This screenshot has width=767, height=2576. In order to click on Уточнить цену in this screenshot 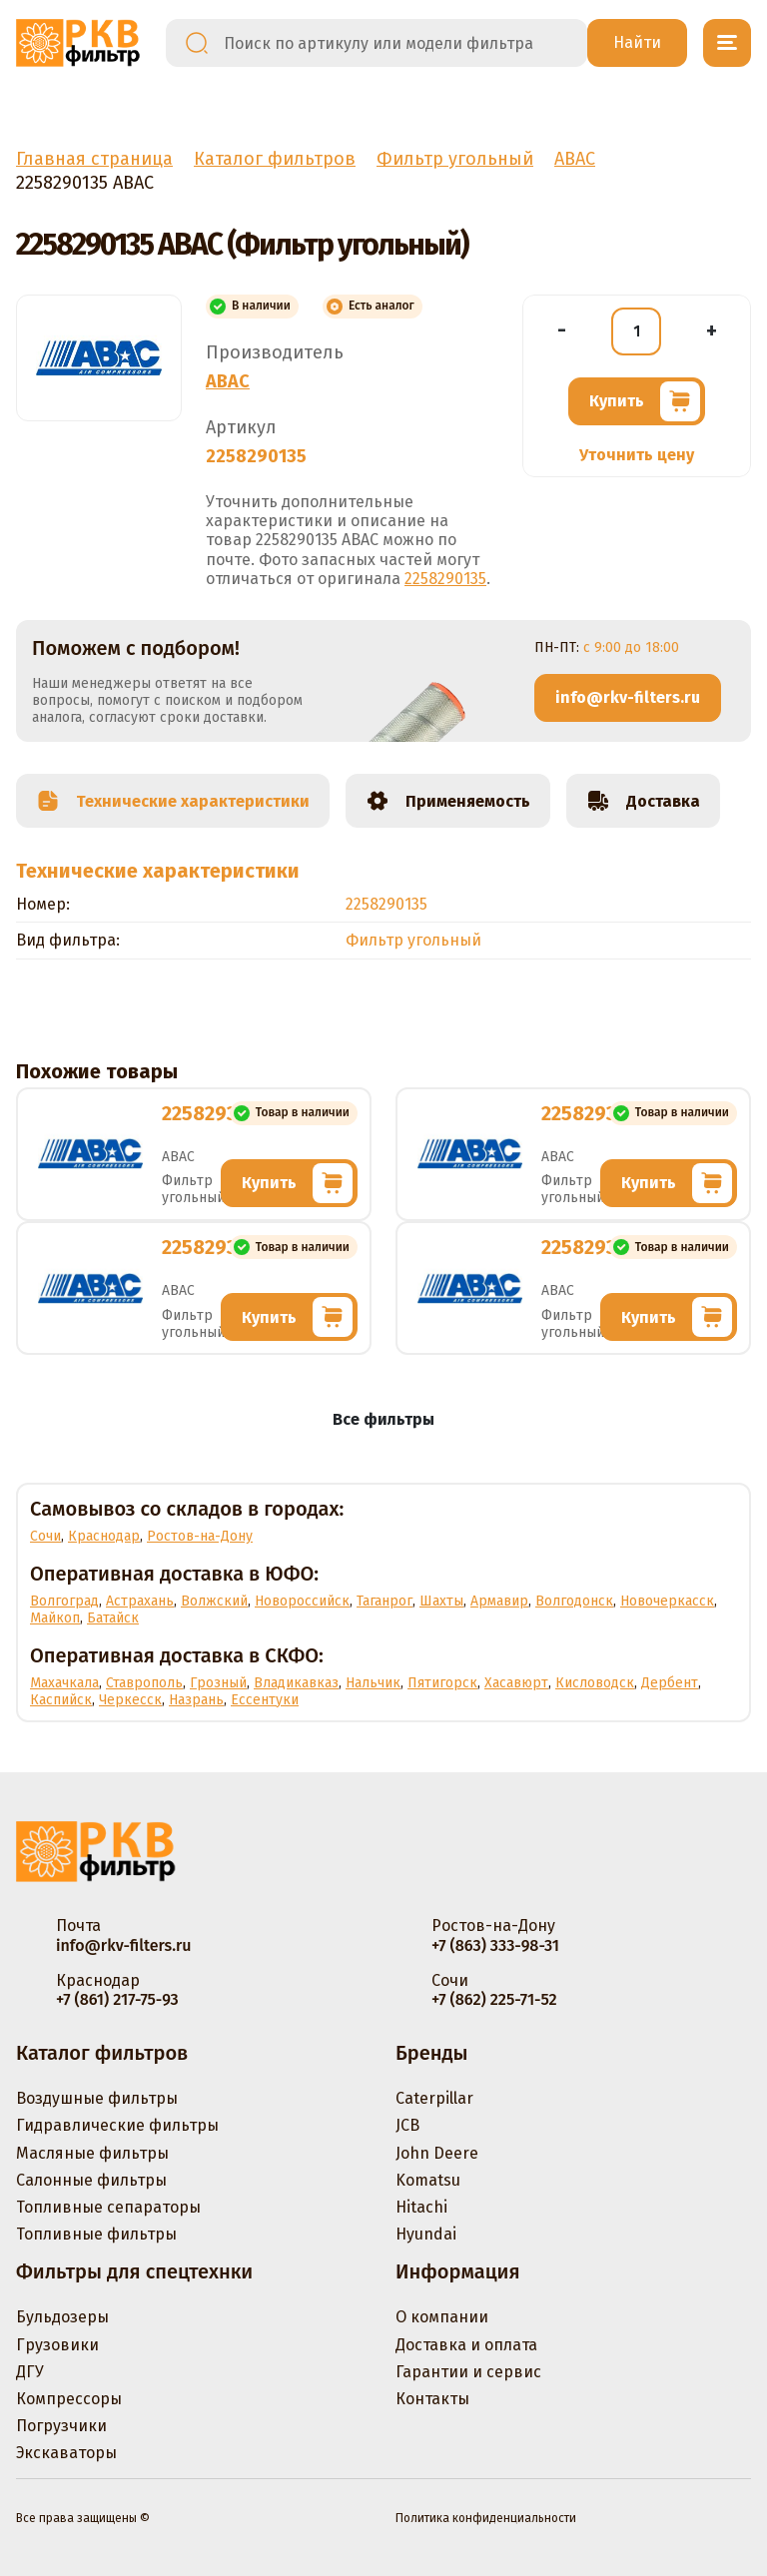, I will do `click(636, 454)`.